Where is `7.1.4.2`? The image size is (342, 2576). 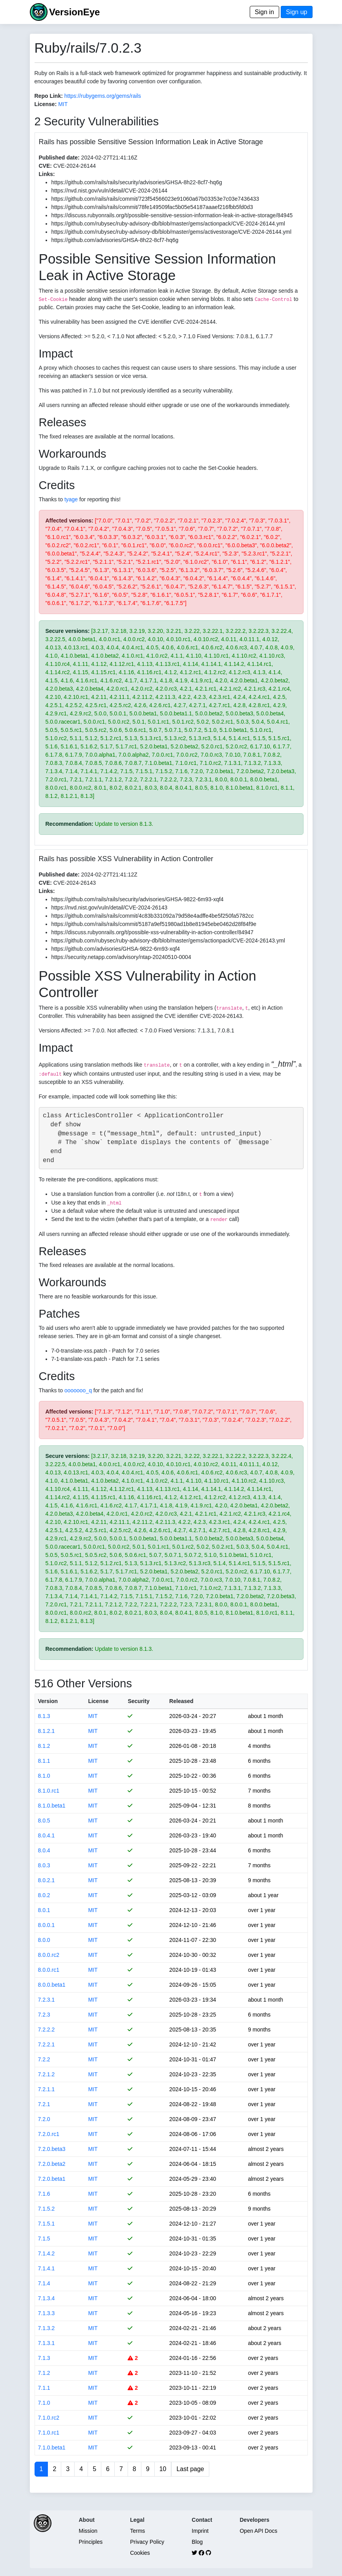
7.1.4.2 is located at coordinates (46, 2253).